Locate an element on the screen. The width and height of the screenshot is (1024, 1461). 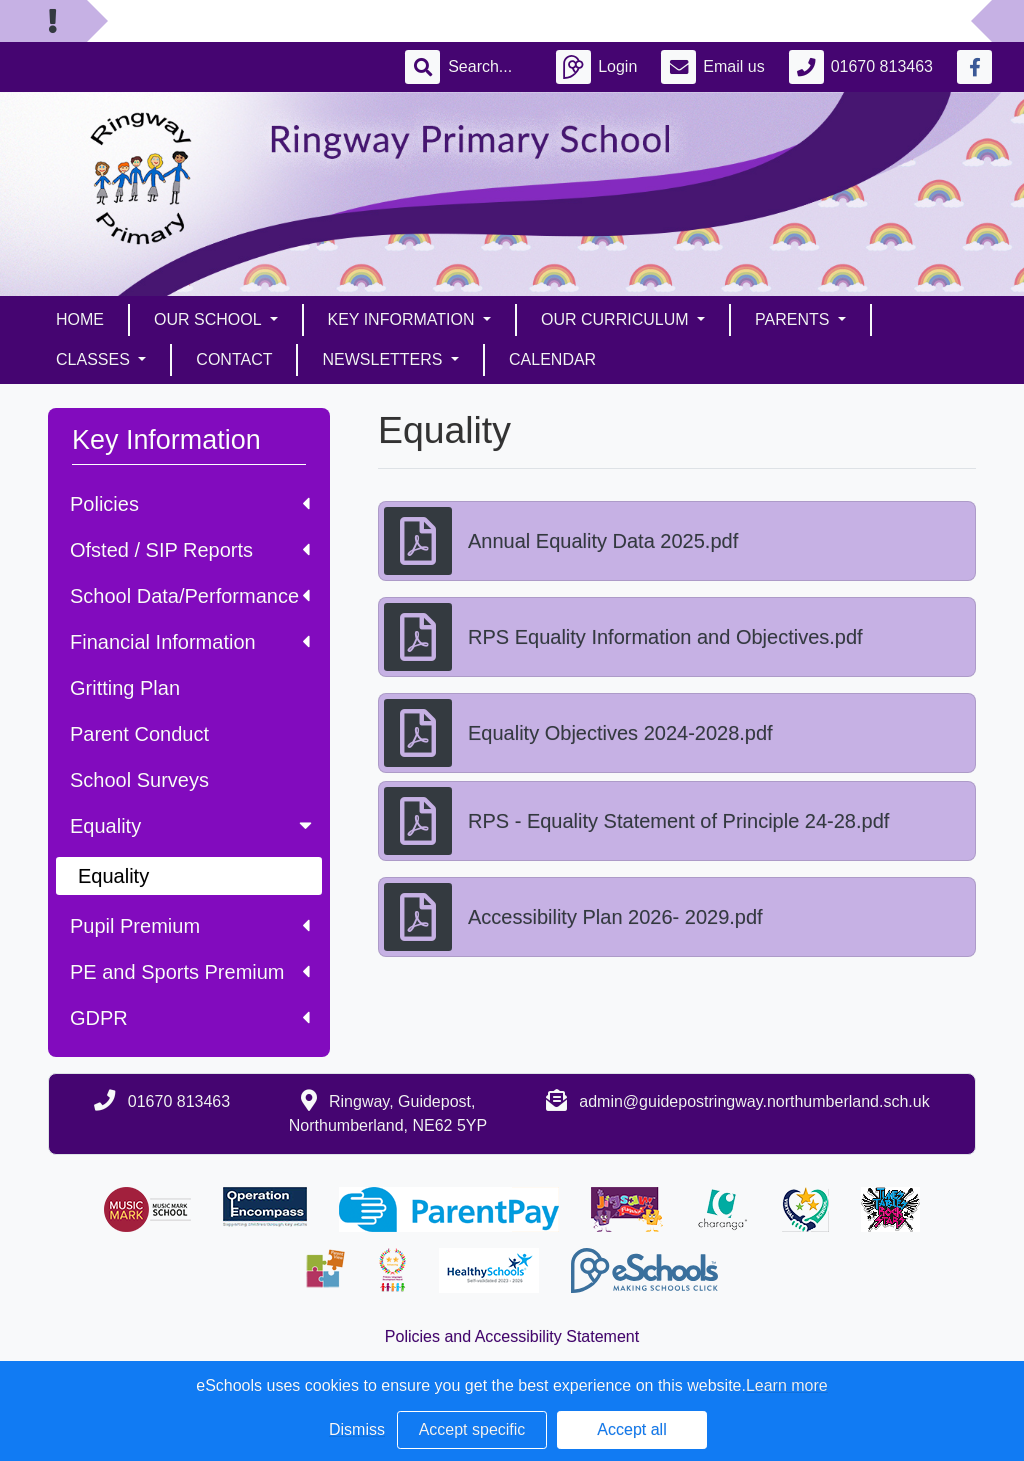
Home is located at coordinates (80, 319).